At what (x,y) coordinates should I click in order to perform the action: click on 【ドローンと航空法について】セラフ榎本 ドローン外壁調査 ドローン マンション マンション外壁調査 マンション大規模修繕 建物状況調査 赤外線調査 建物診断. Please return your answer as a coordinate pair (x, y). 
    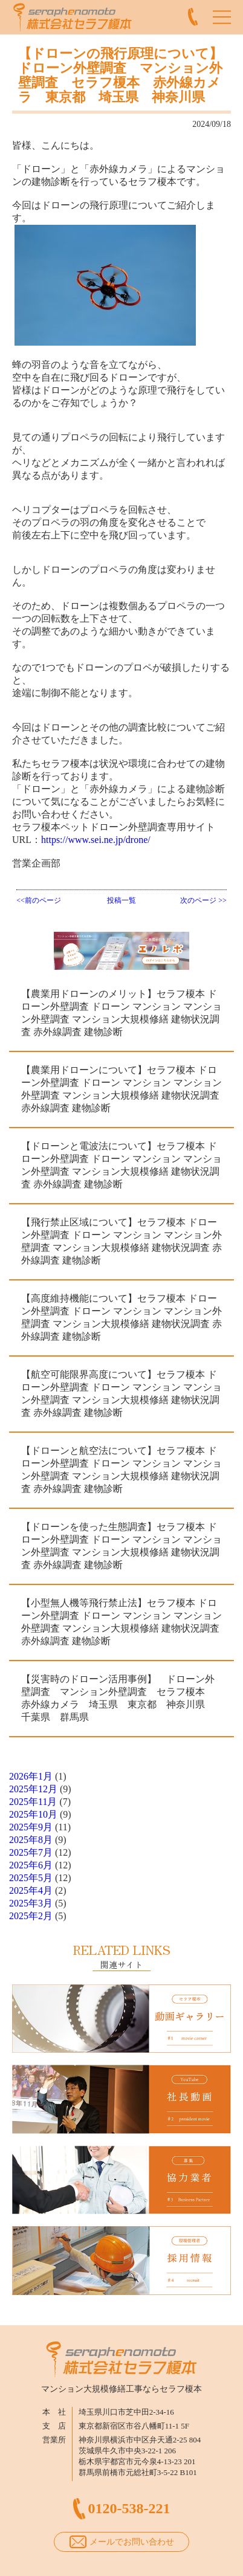
    Looking at the image, I should click on (121, 1469).